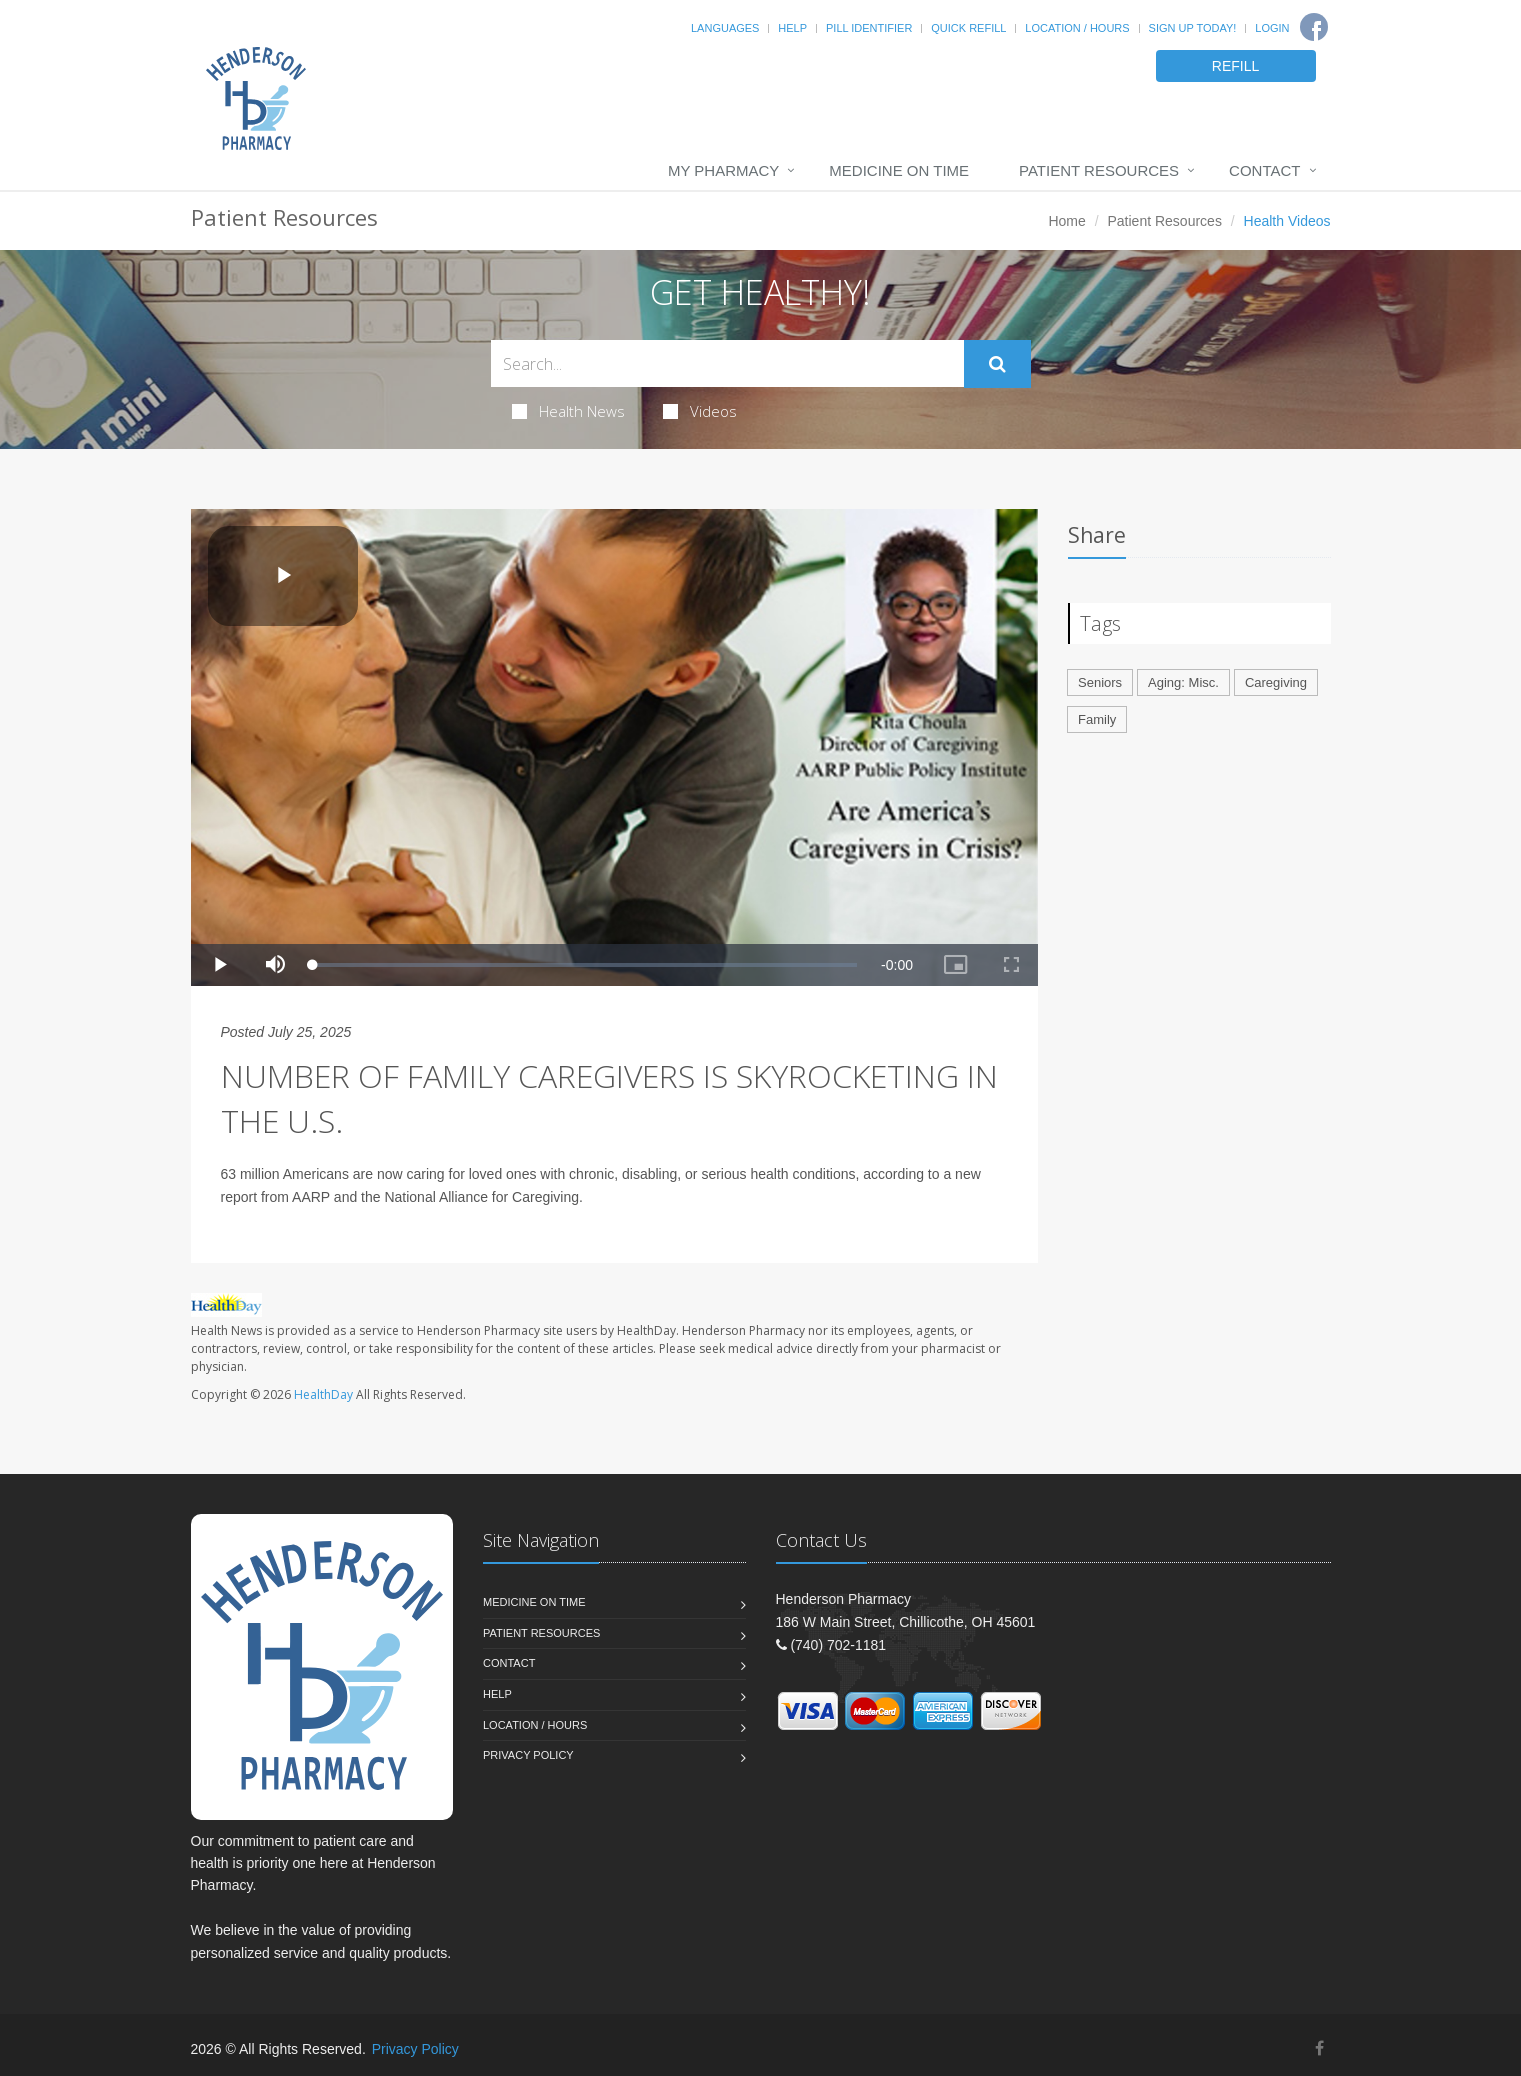  I want to click on Aging: Misc., so click(1183, 682).